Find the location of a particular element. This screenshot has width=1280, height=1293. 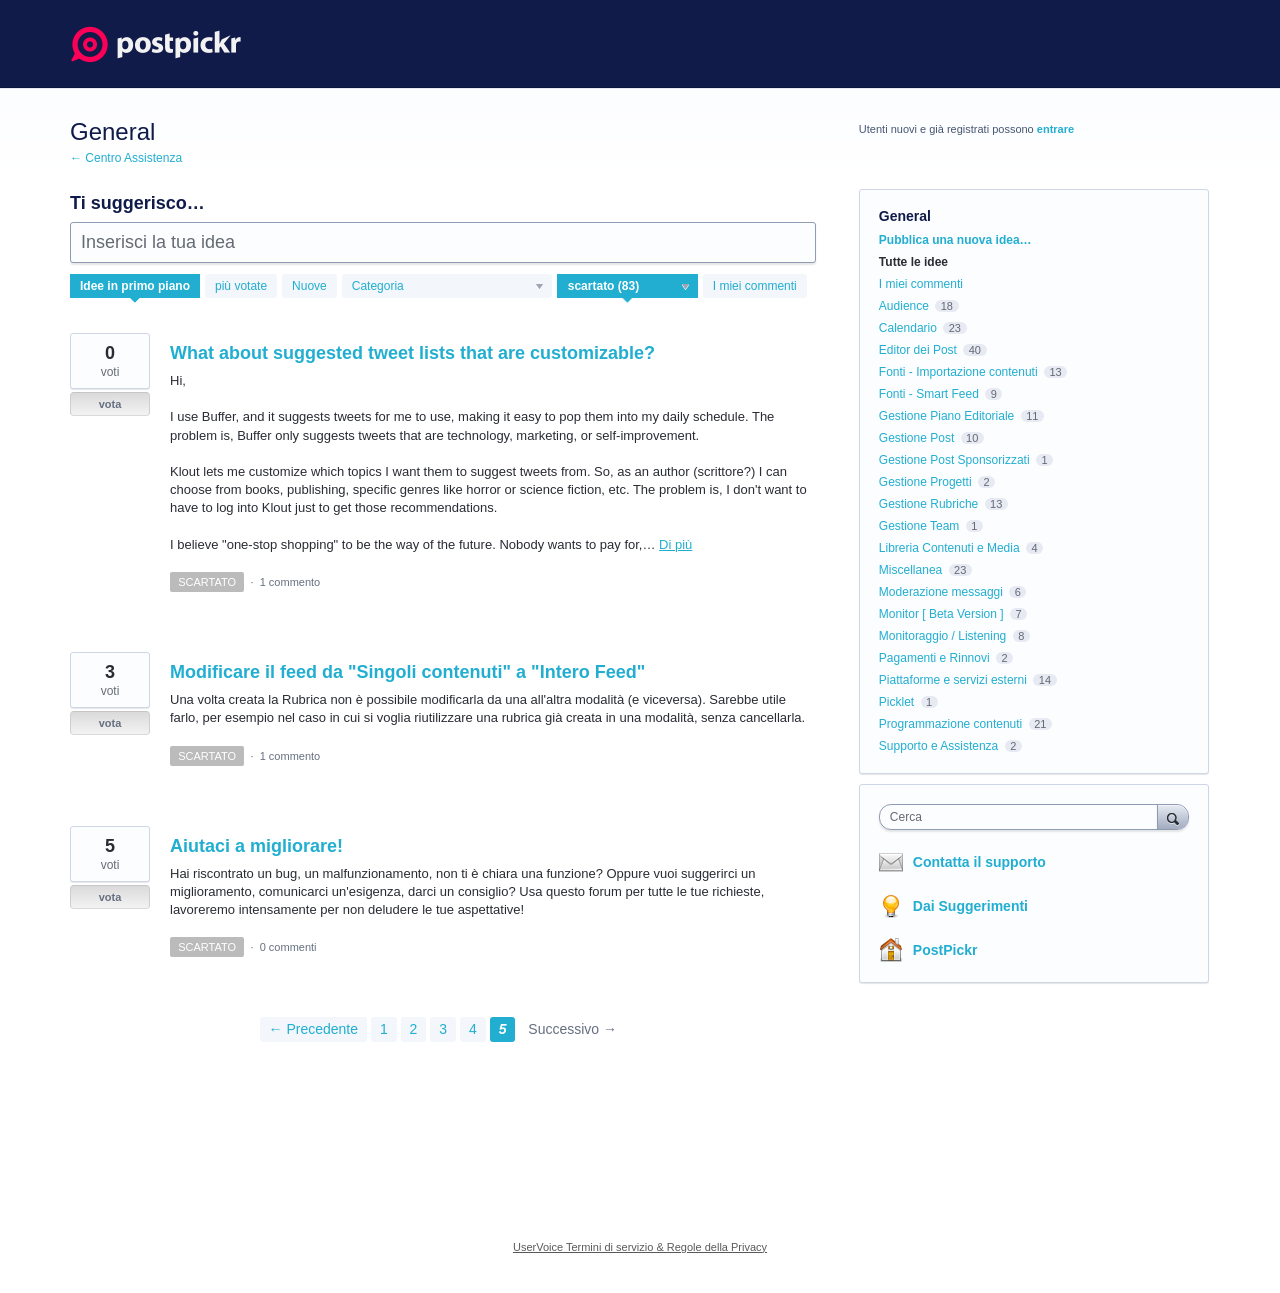

← Precedente is located at coordinates (314, 1029).